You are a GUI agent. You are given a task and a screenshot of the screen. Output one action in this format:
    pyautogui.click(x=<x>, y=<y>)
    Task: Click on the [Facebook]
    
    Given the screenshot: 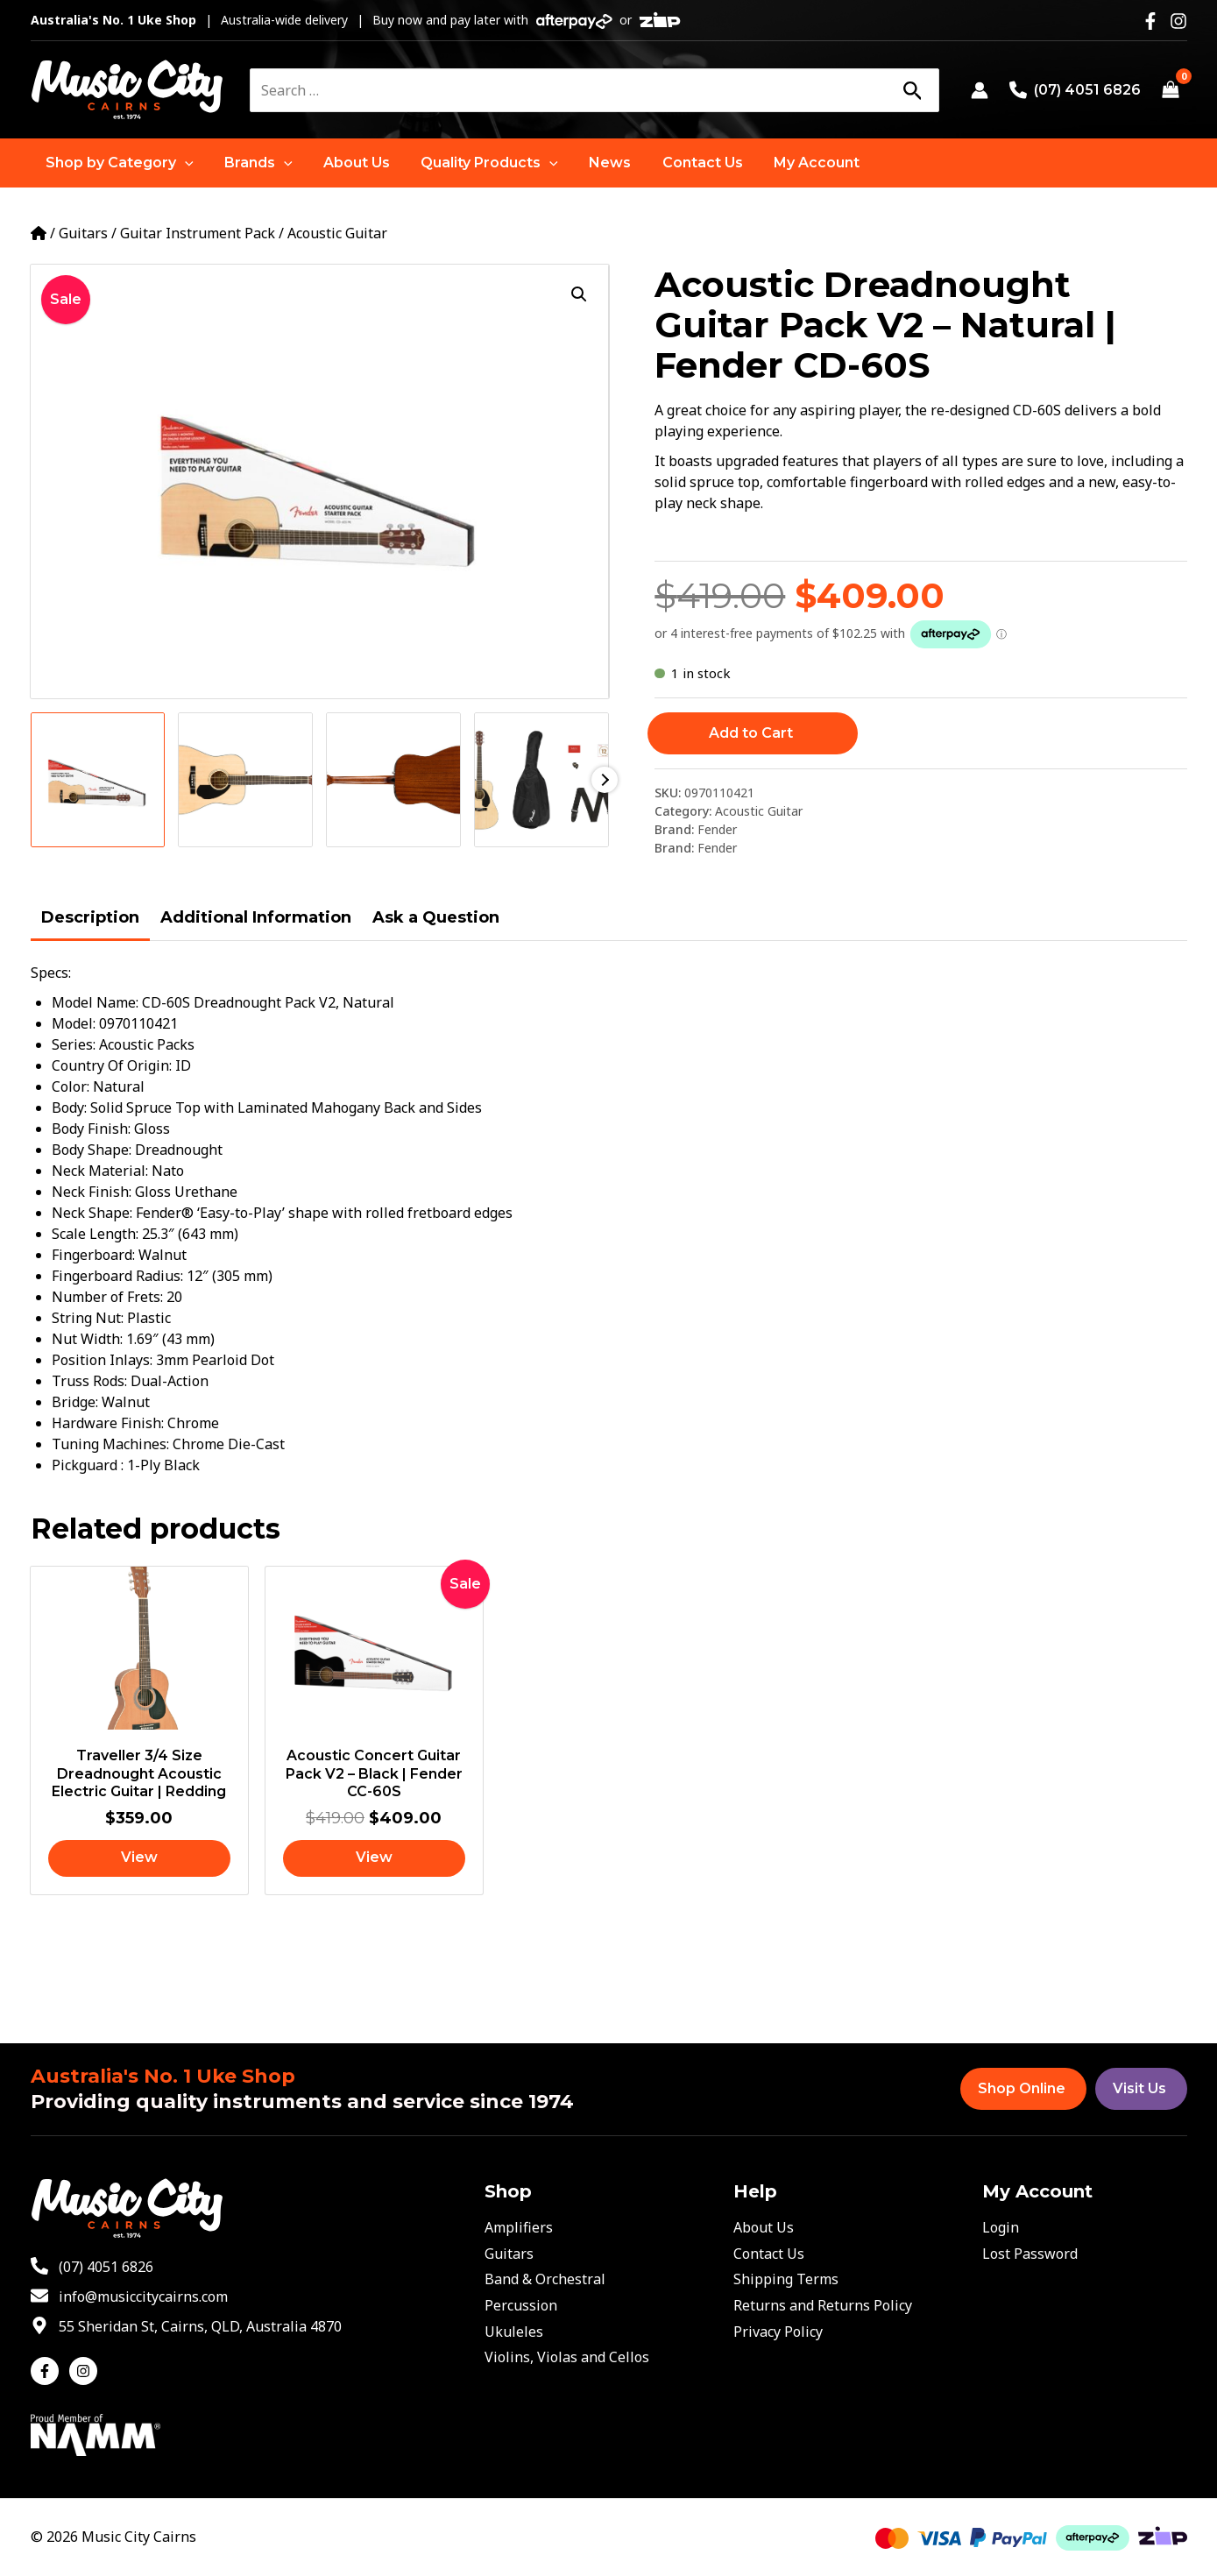 What is the action you would take?
    pyautogui.click(x=1150, y=21)
    